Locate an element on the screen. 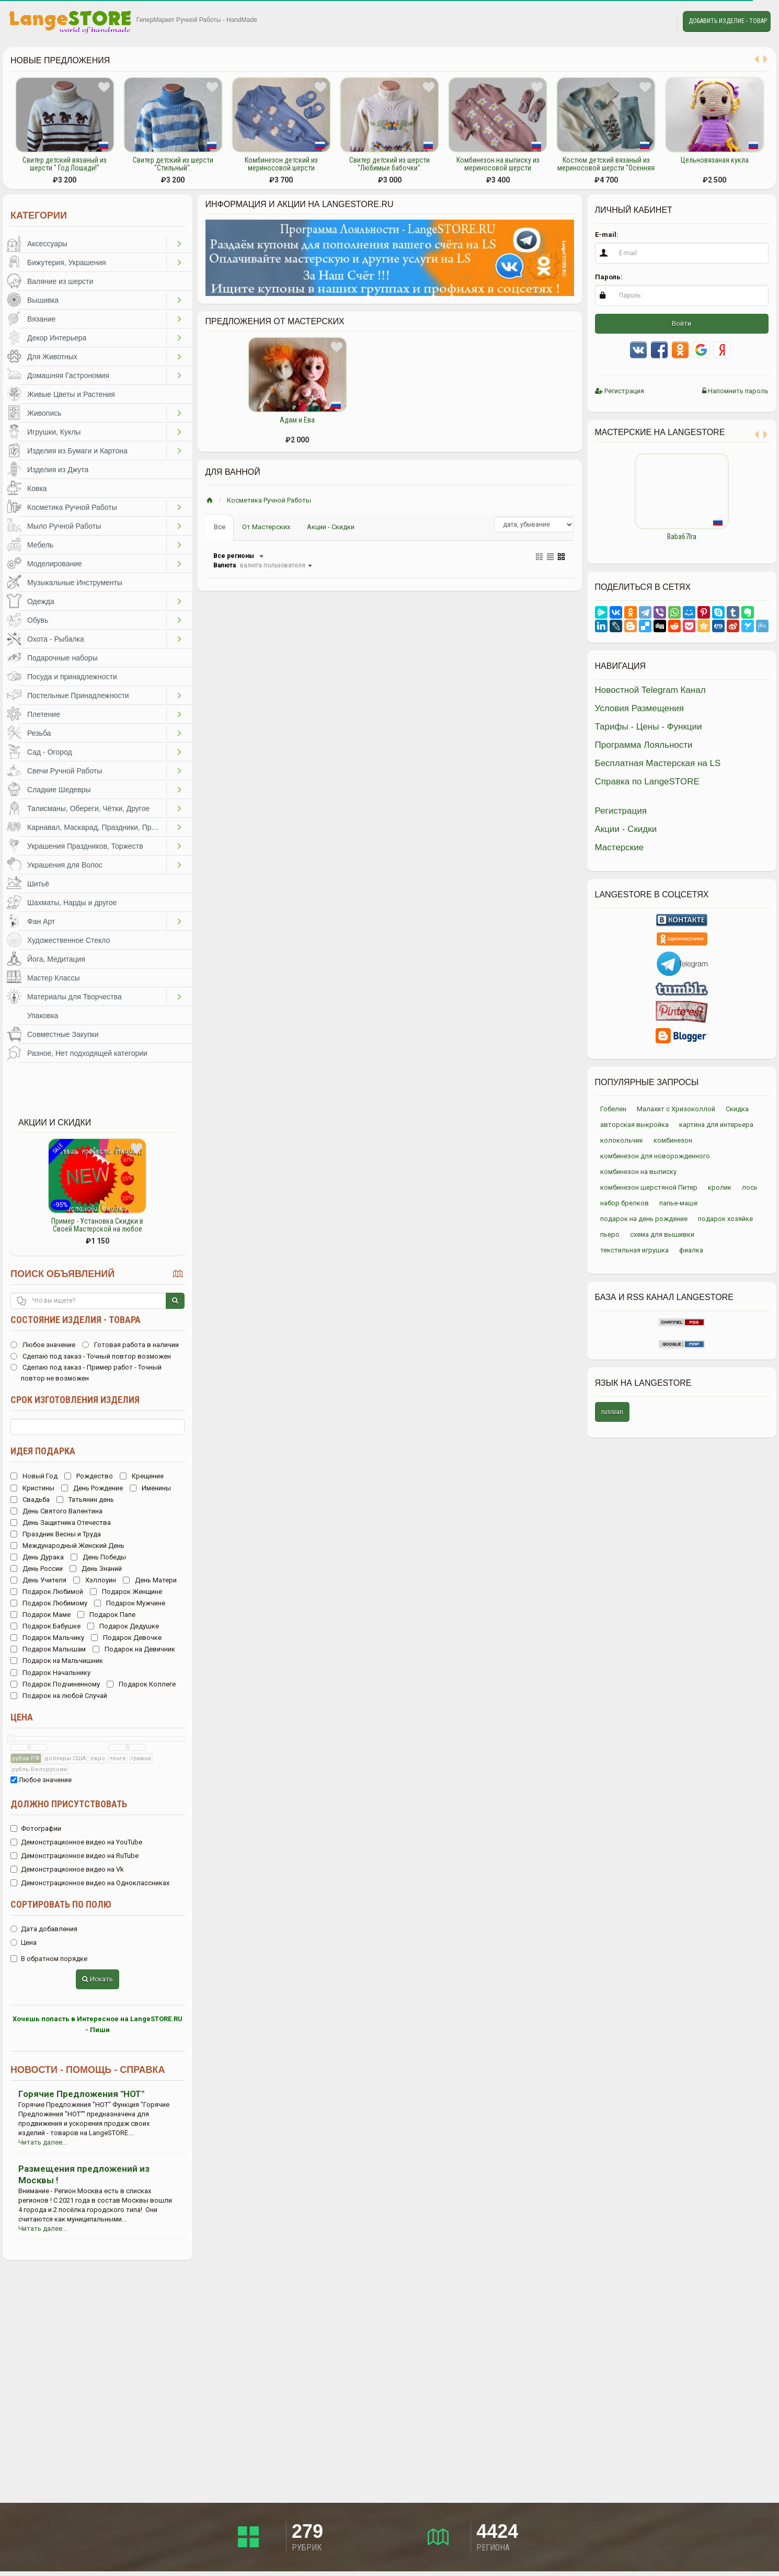  Изделия из Джута is located at coordinates (57, 469).